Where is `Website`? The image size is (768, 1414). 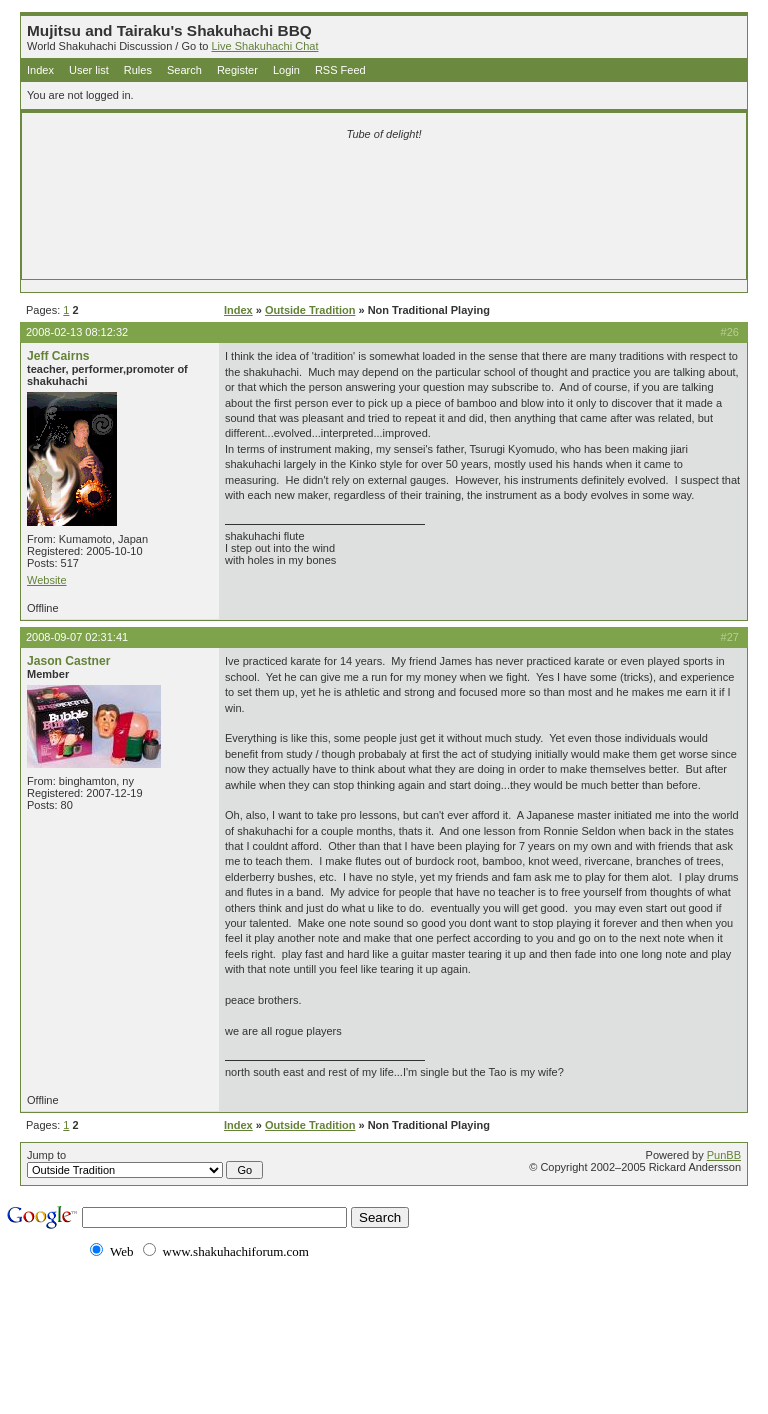 Website is located at coordinates (47, 580).